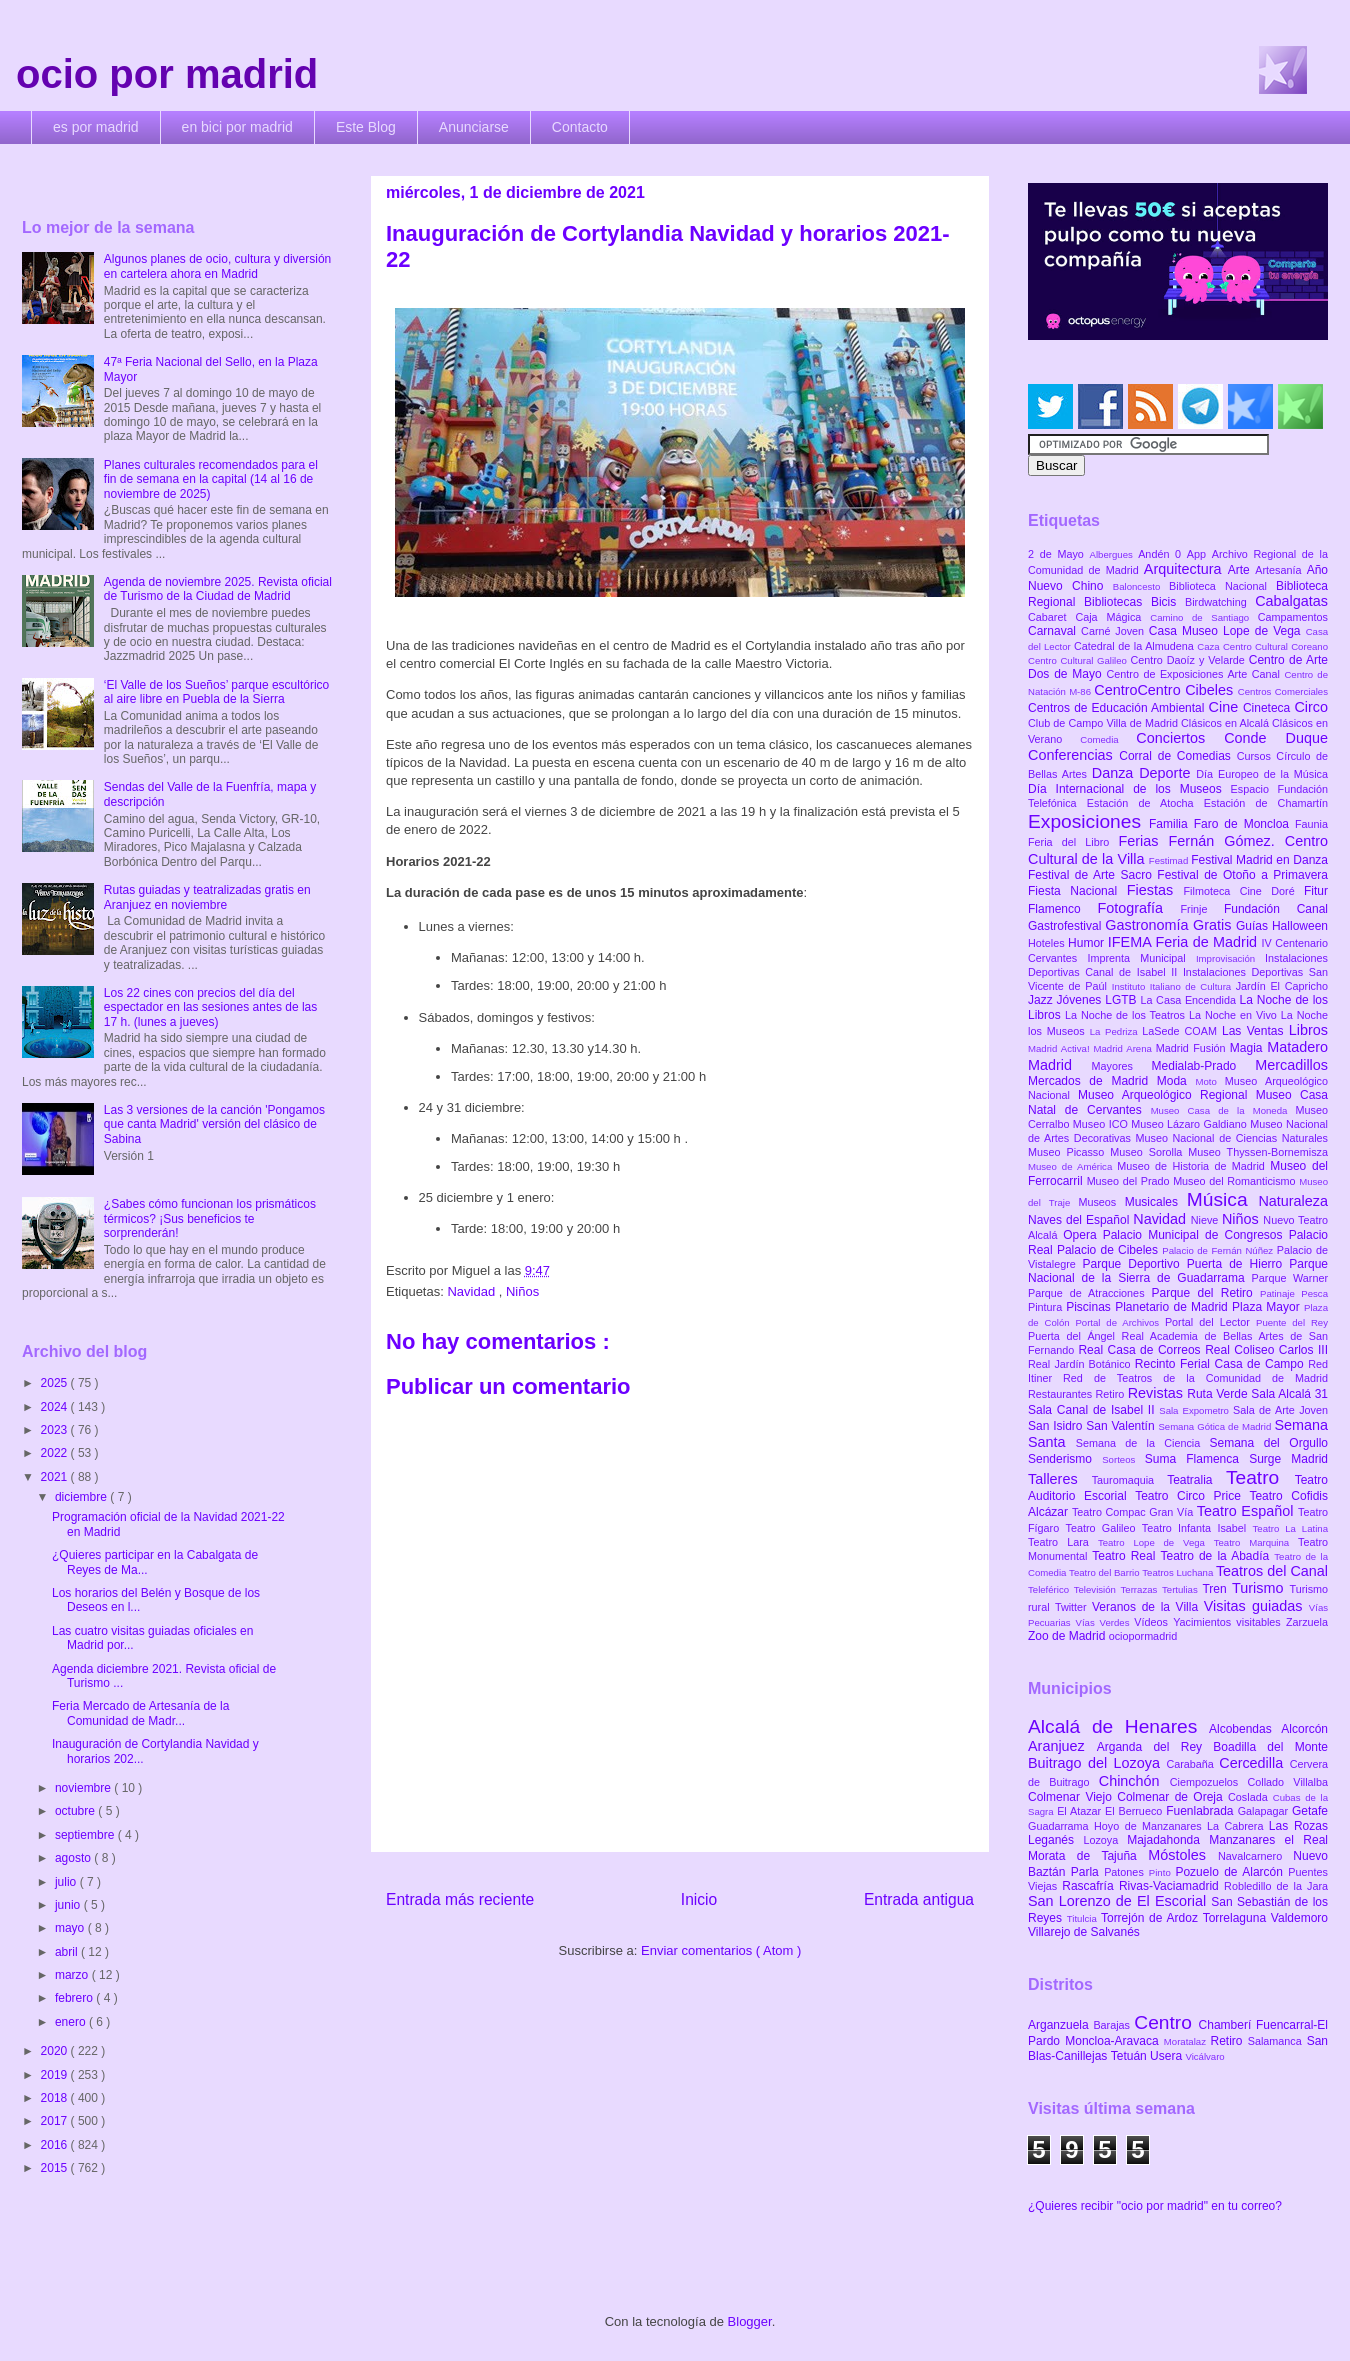  What do you see at coordinates (1222, 586) in the screenshot?
I see `Biblioteca Nacional` at bounding box center [1222, 586].